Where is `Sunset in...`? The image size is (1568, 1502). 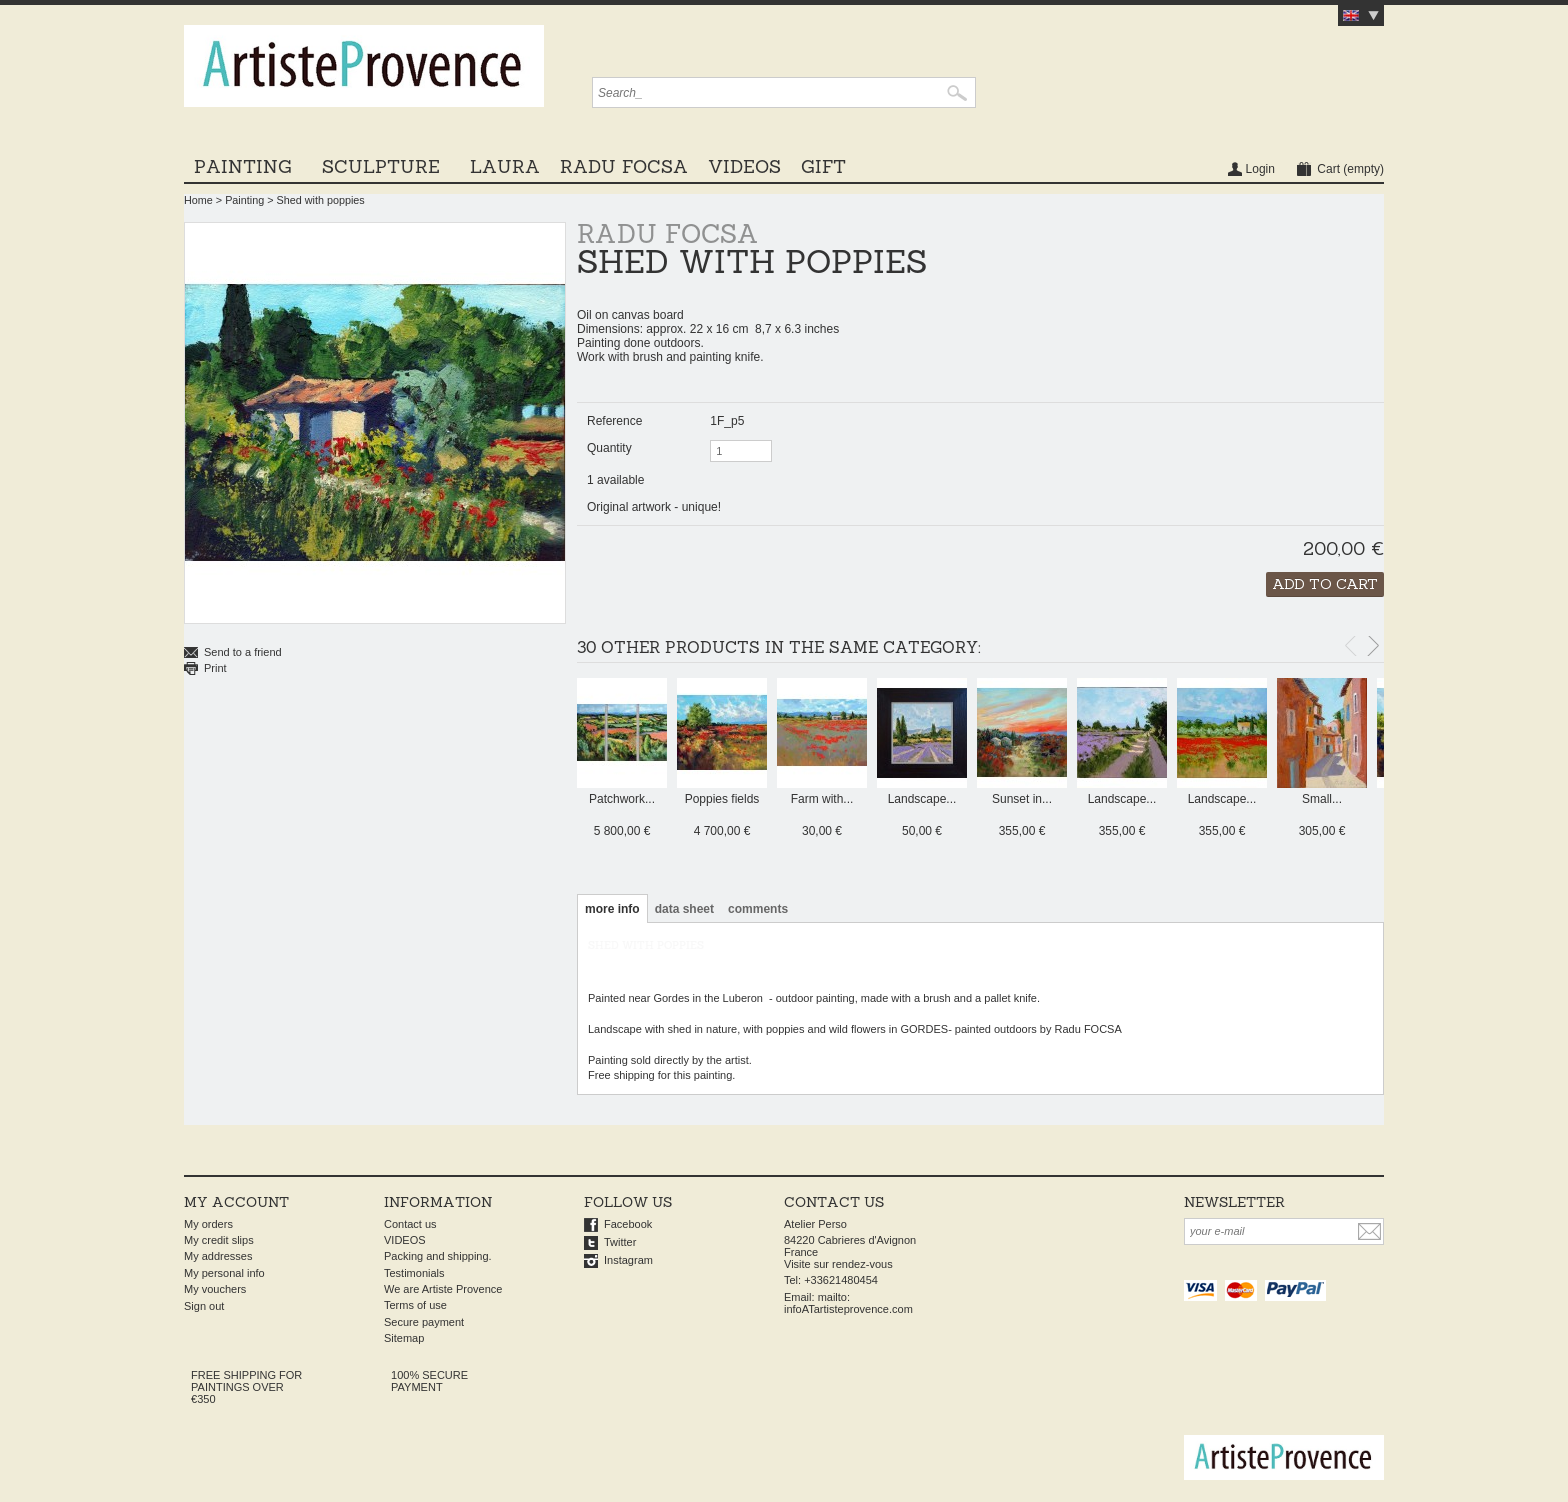
Sunset in... is located at coordinates (1022, 799).